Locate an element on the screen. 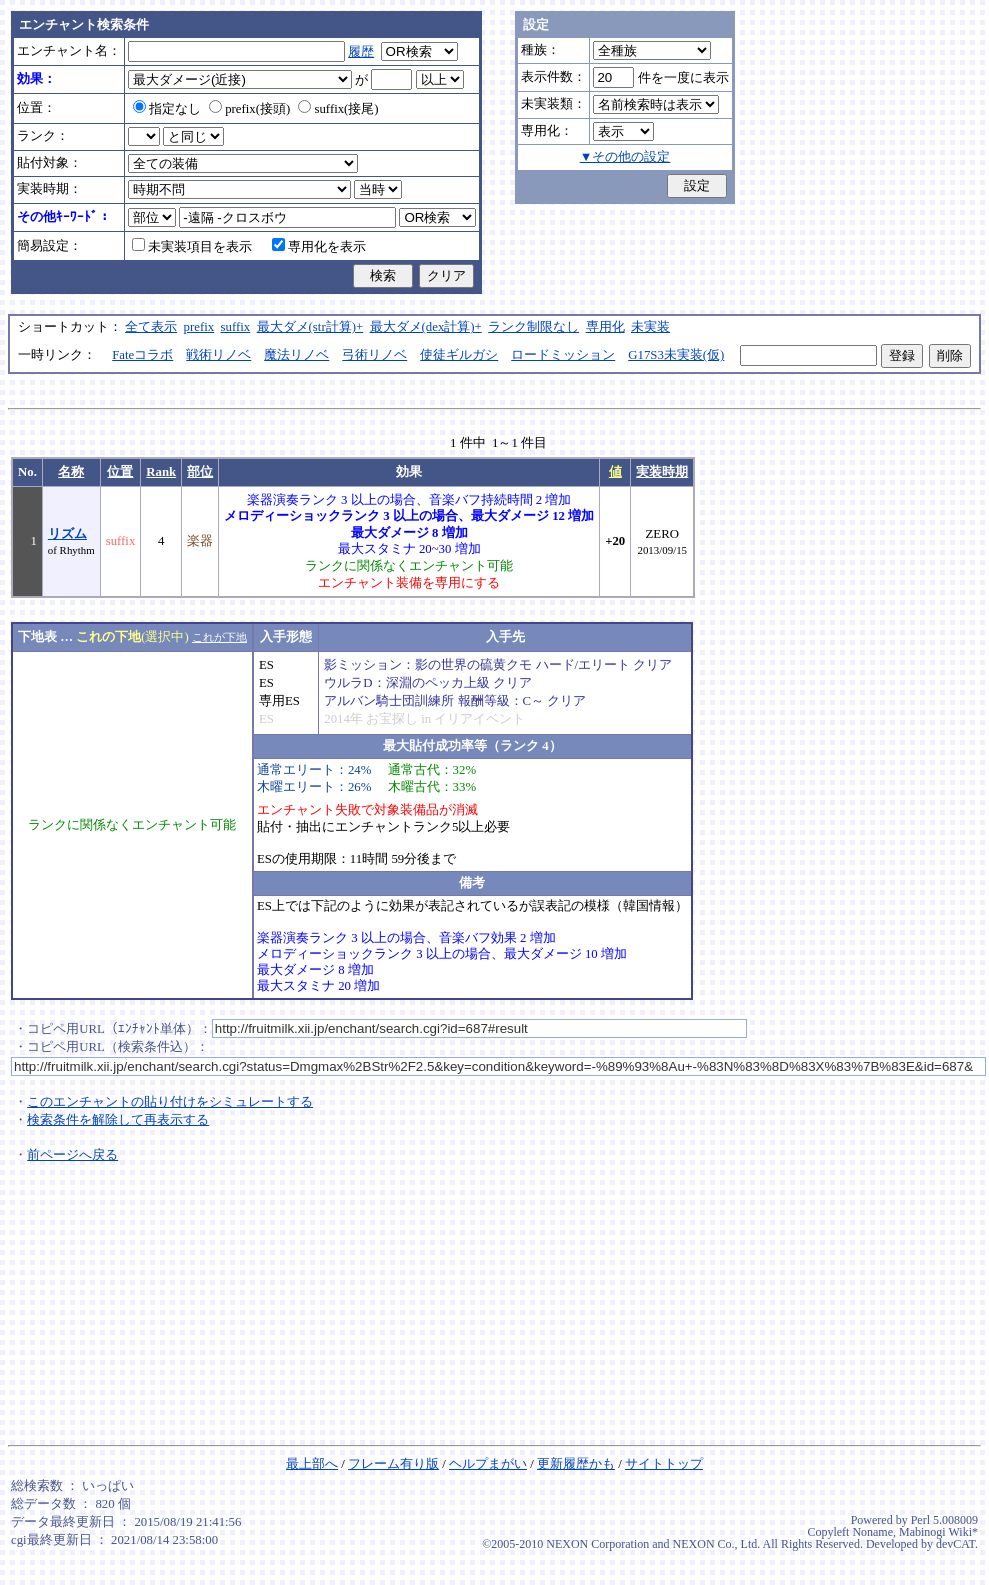  フレーム有り版 is located at coordinates (393, 1464).